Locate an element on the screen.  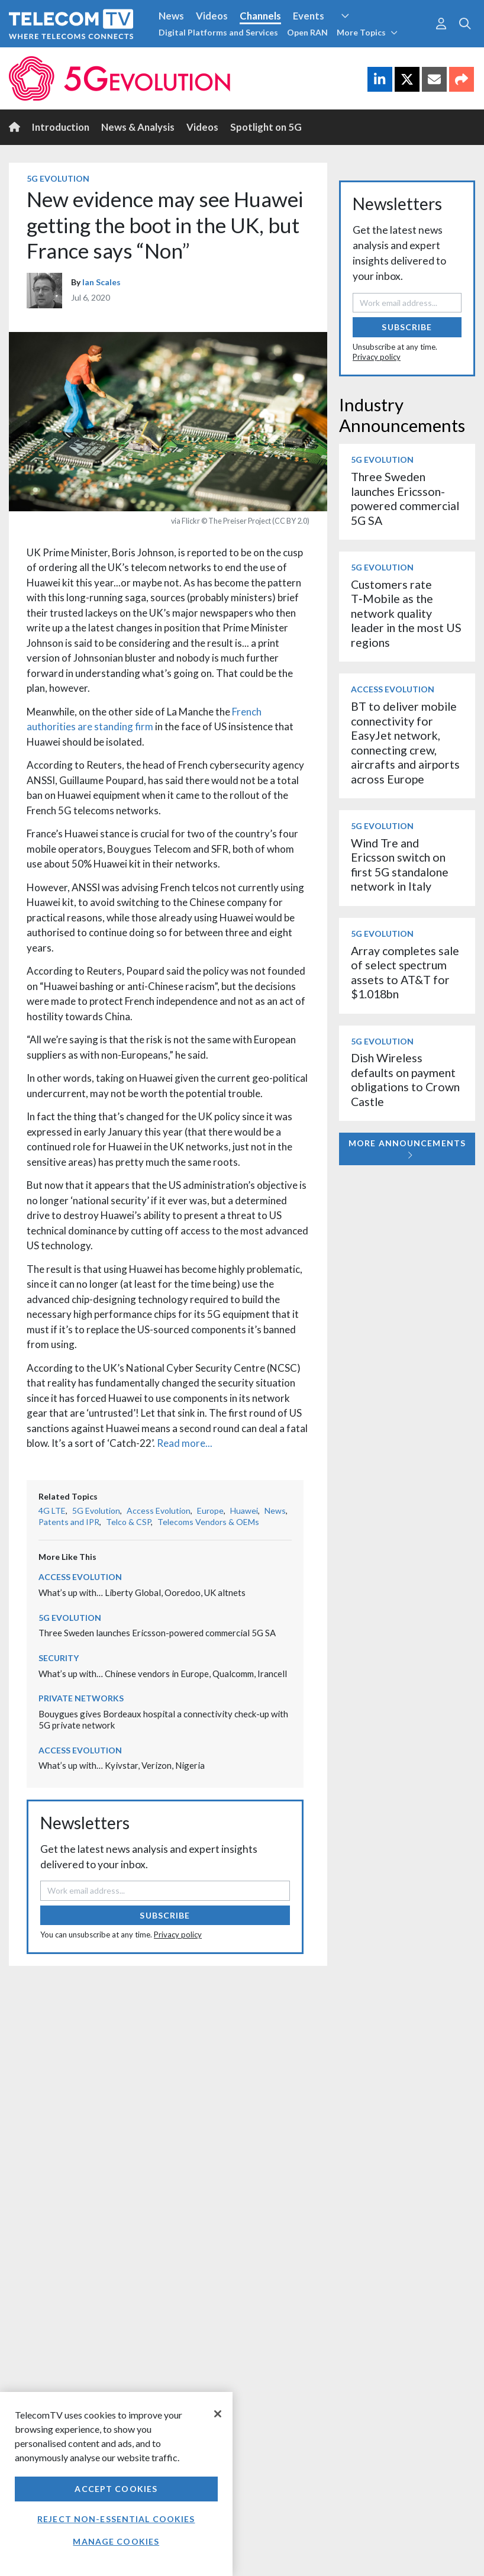
Spotlight on 5G is located at coordinates (266, 127).